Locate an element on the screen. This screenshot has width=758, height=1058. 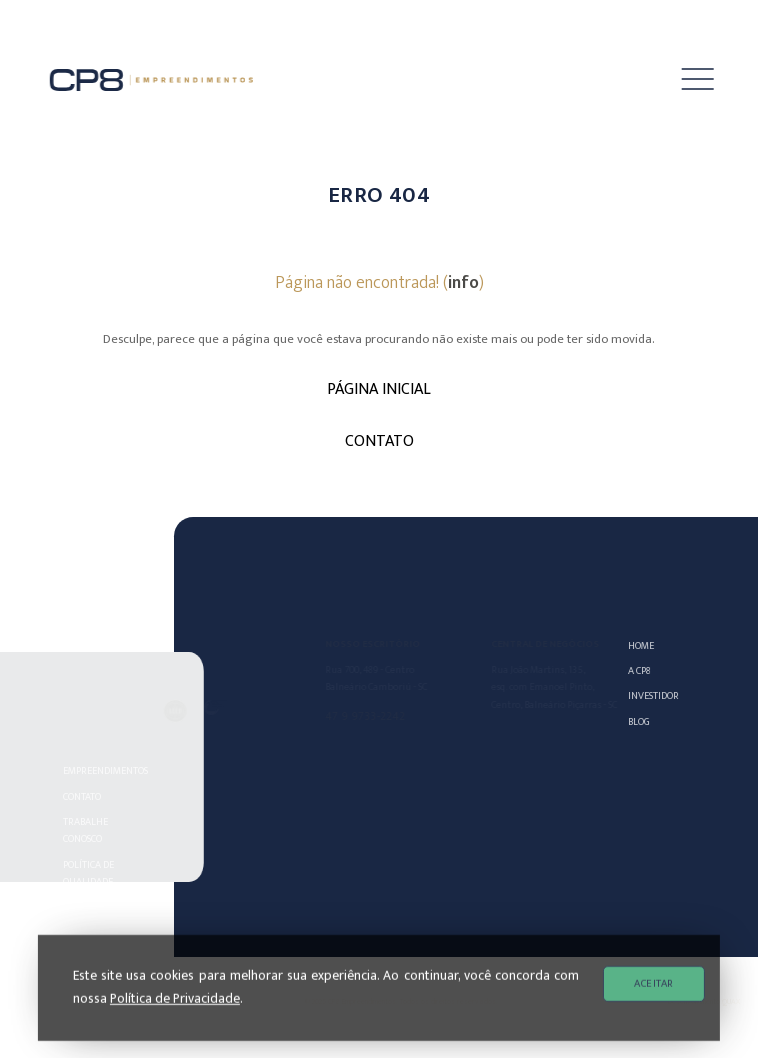
Contato is located at coordinates (86, 796).